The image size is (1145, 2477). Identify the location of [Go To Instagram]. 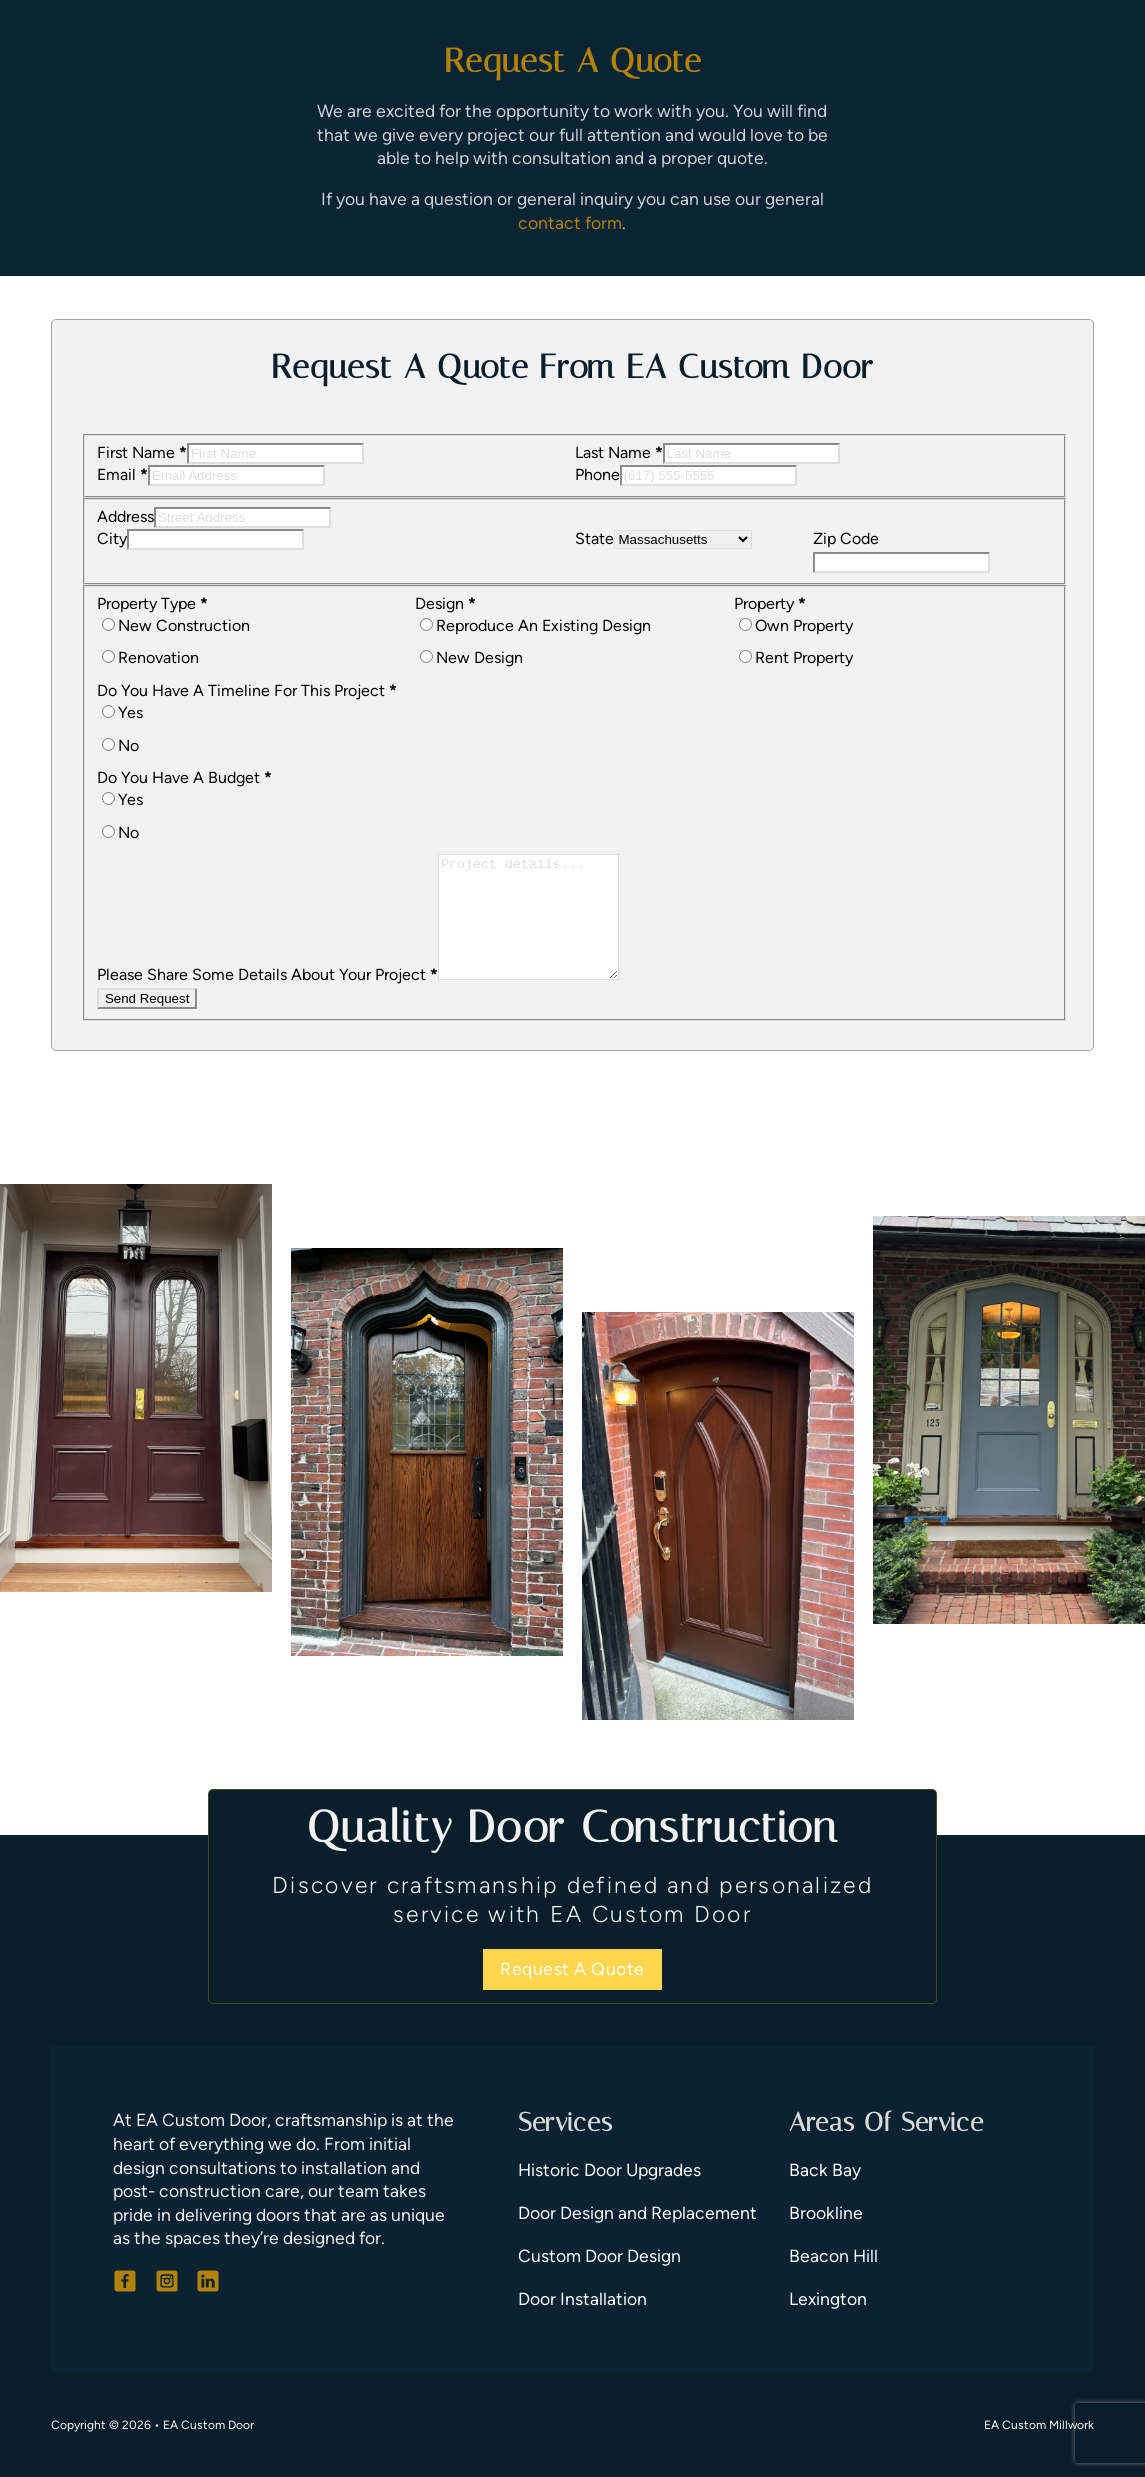
(167, 2281).